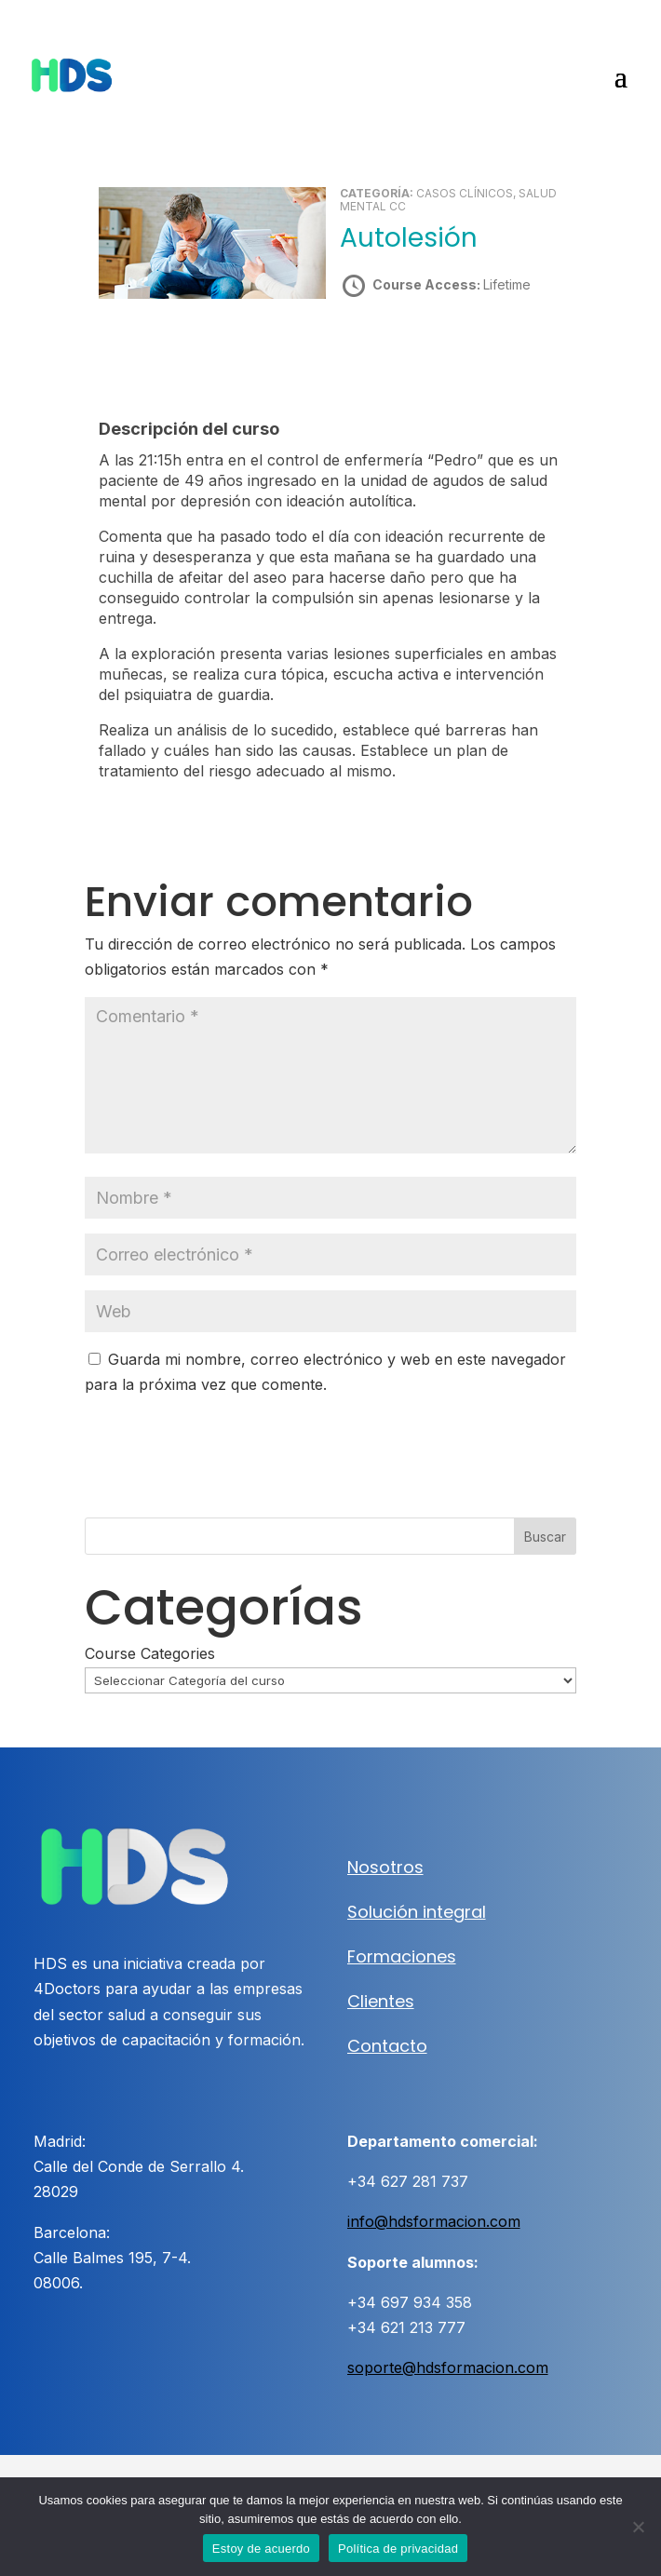  Describe the element at coordinates (398, 2549) in the screenshot. I see `Política de privacidad` at that location.